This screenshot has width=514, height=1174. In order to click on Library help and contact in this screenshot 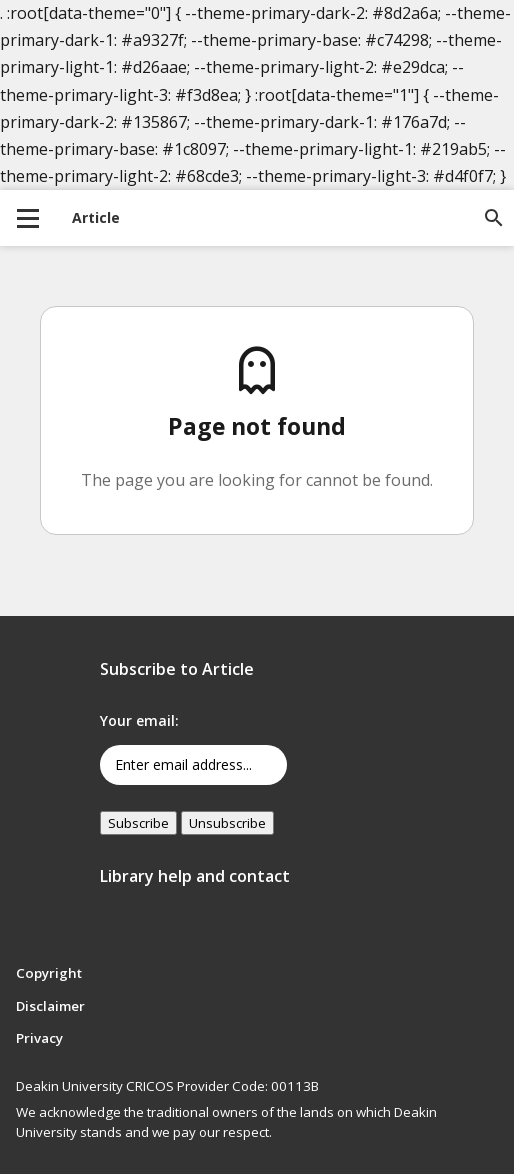, I will do `click(195, 876)`.